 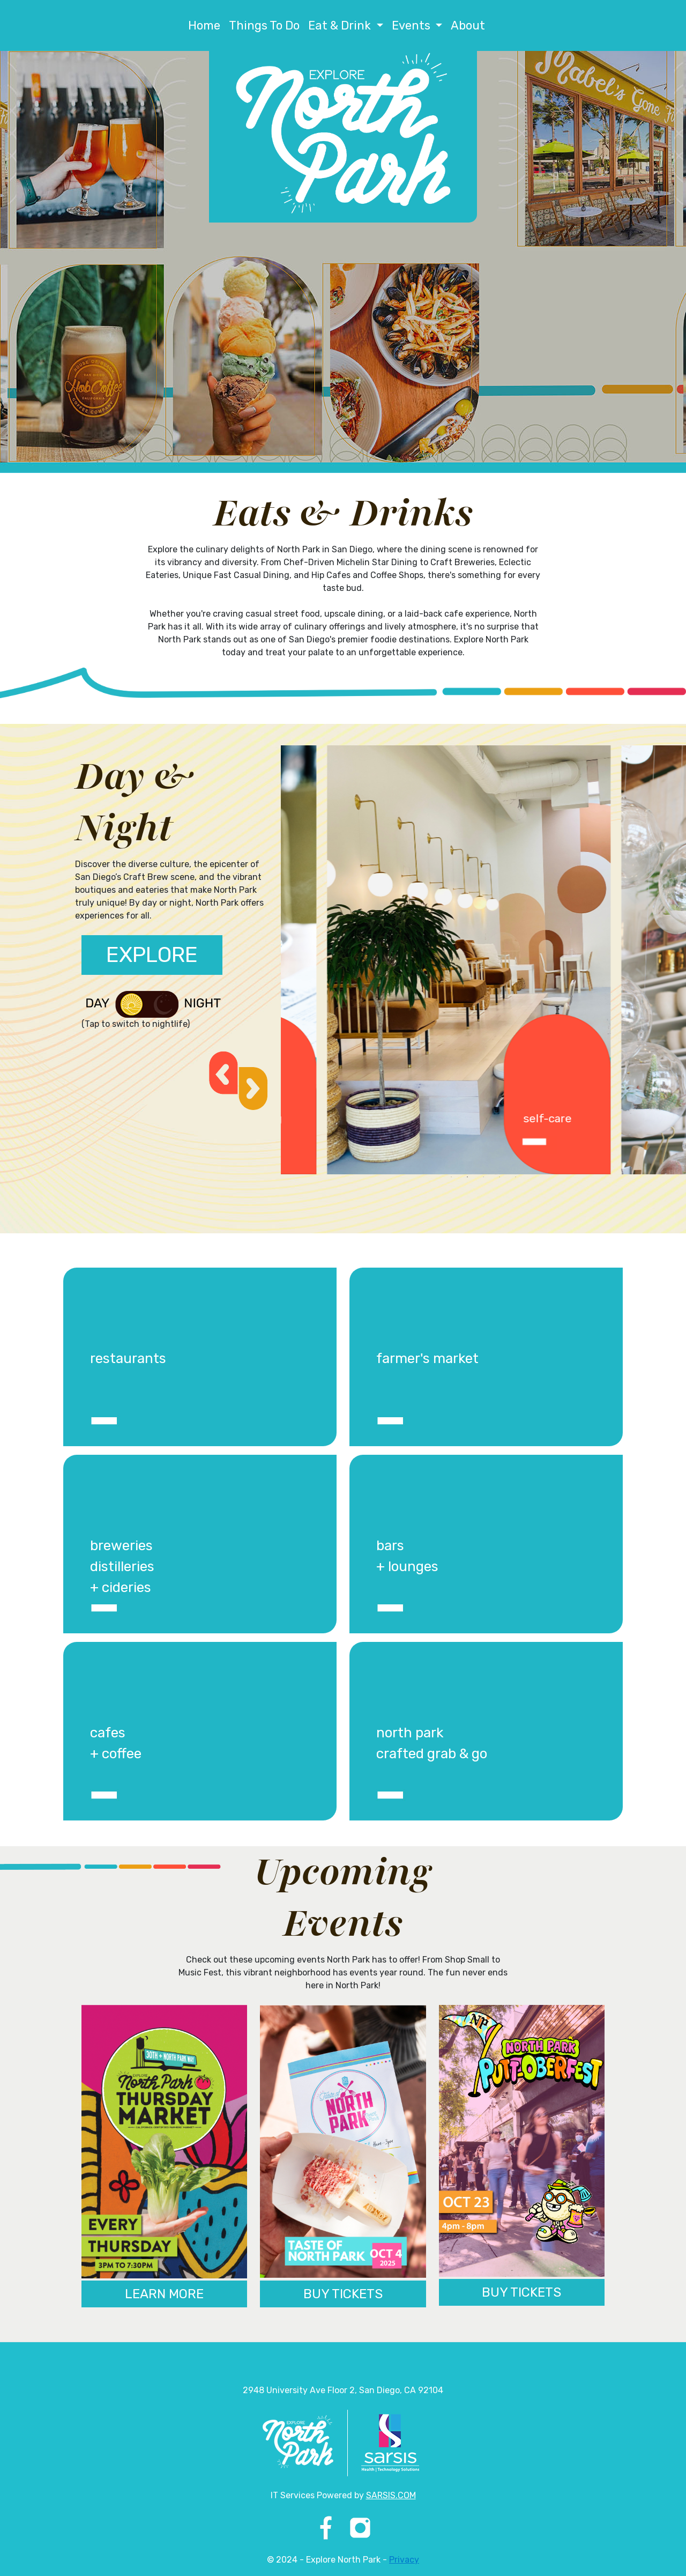 What do you see at coordinates (152, 954) in the screenshot?
I see `EXPLORE` at bounding box center [152, 954].